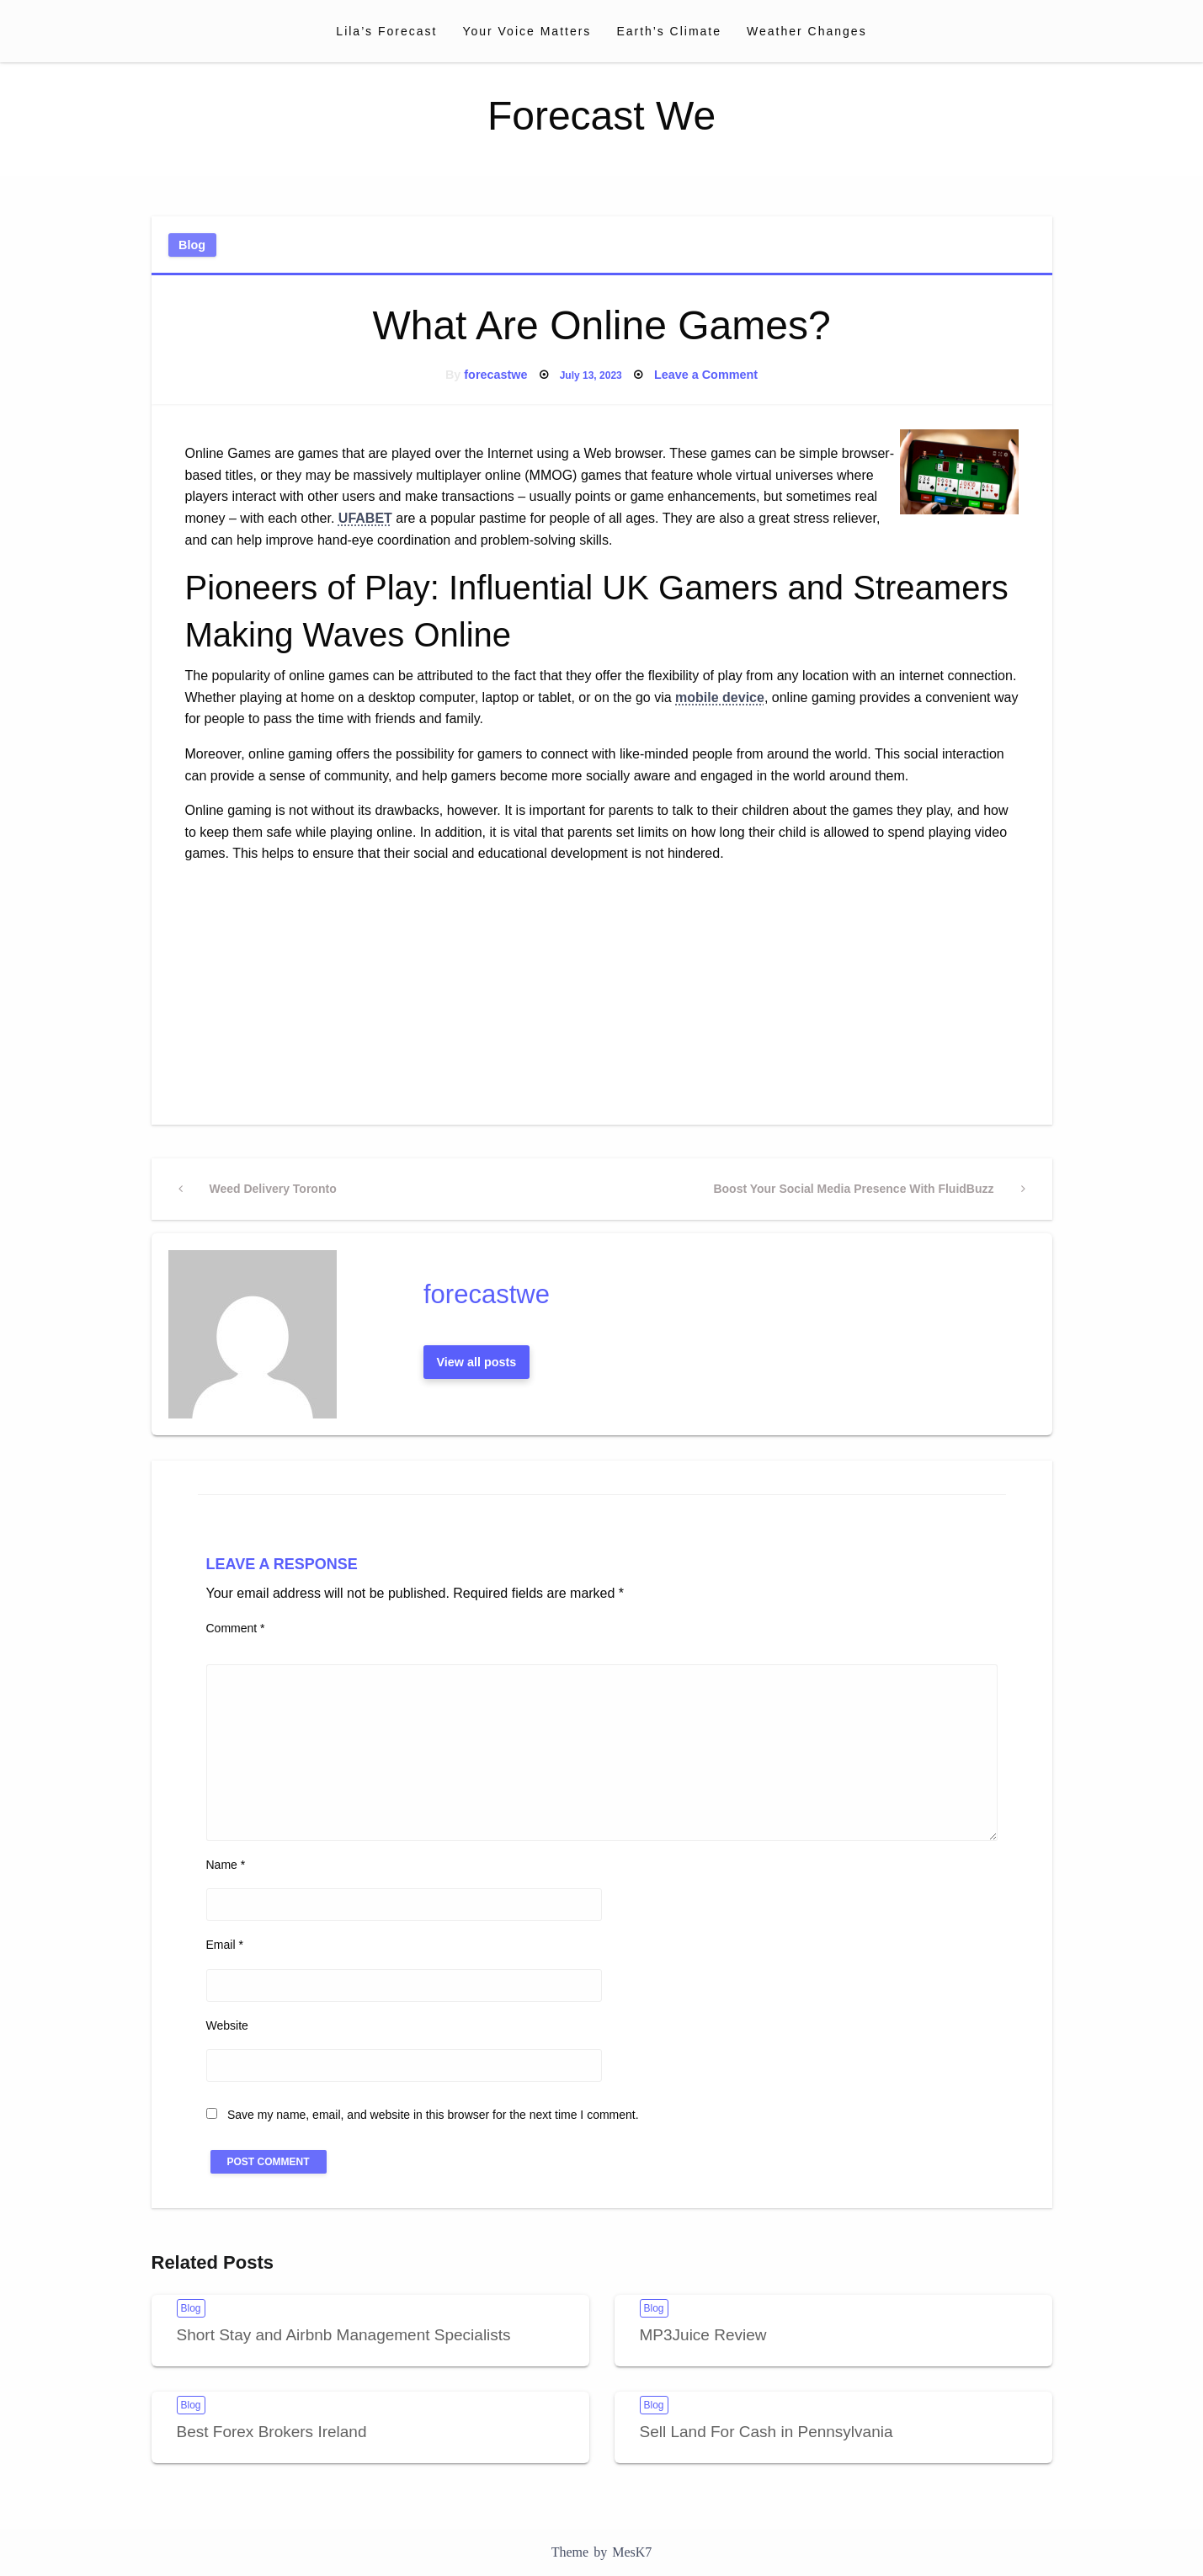 The image size is (1203, 2576). Describe the element at coordinates (386, 31) in the screenshot. I see `[menuitem]` at that location.